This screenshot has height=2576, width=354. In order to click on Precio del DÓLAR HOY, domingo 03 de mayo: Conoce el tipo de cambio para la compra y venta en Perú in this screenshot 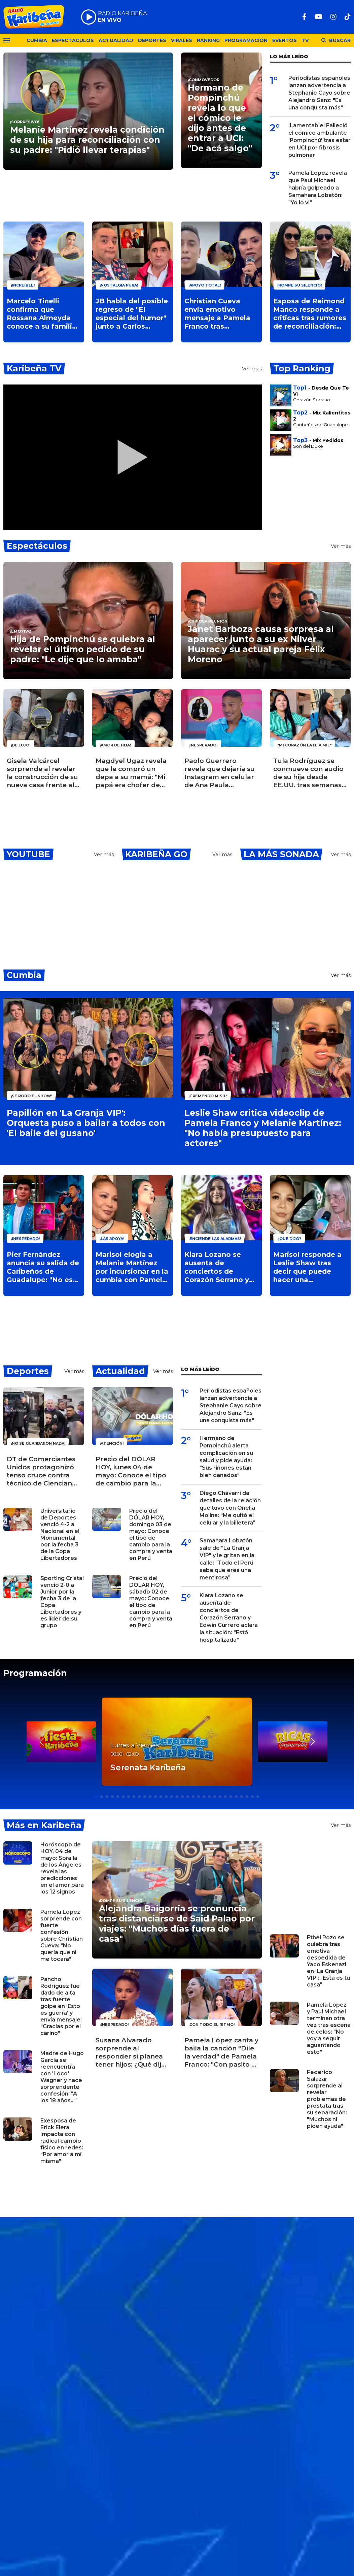, I will do `click(150, 1534)`.